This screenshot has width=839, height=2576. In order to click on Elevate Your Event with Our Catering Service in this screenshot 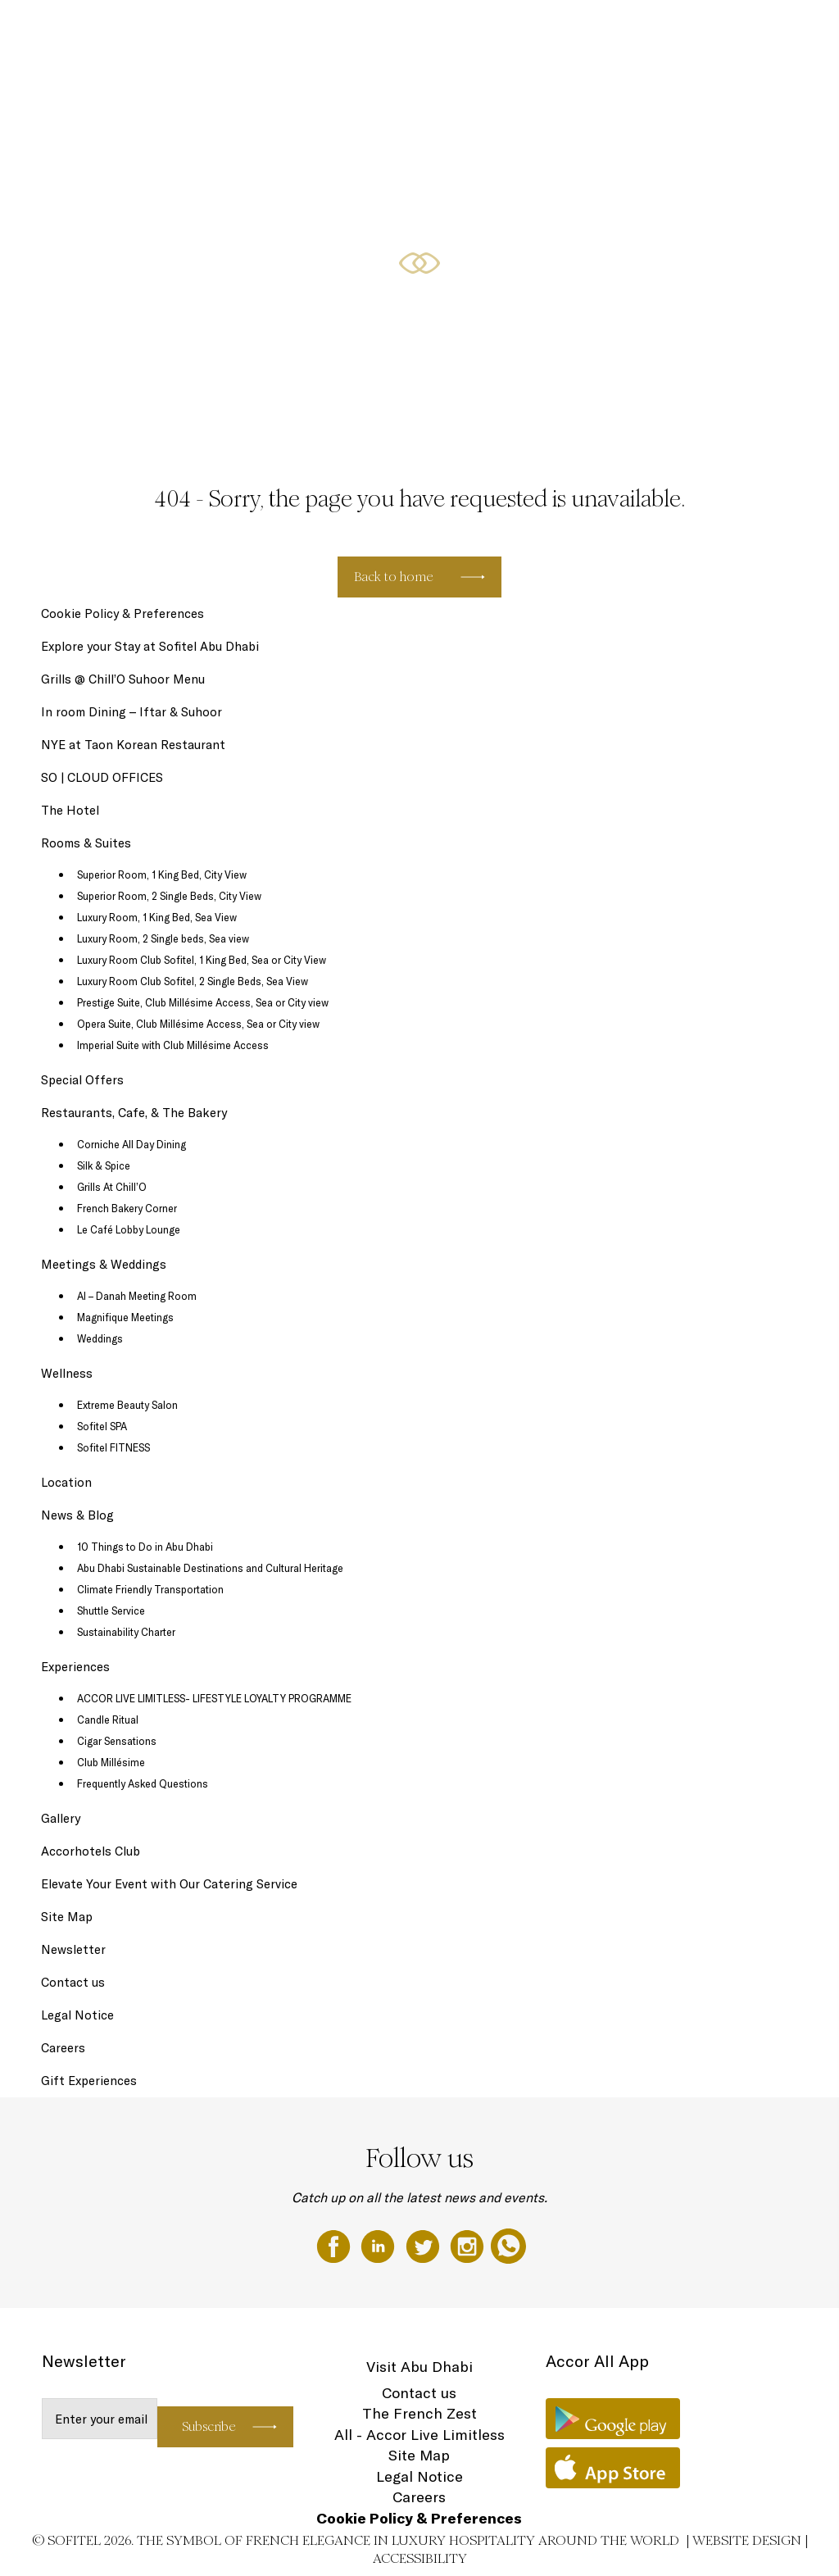, I will do `click(169, 1884)`.